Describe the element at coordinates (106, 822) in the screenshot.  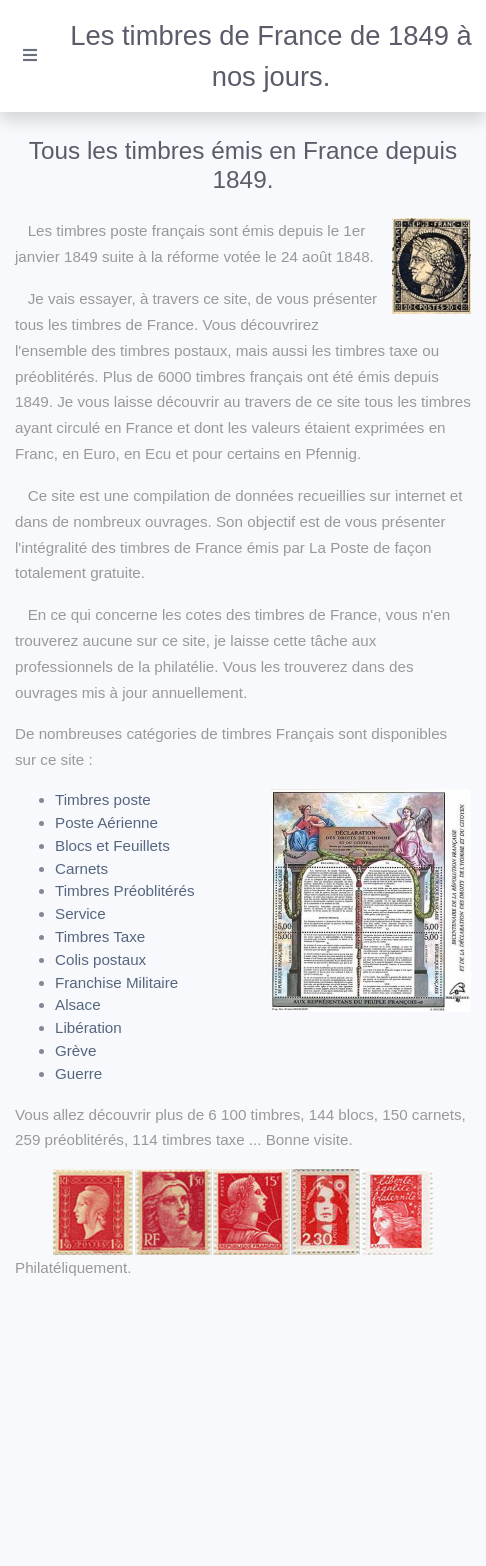
I see `Poste Aérienne` at that location.